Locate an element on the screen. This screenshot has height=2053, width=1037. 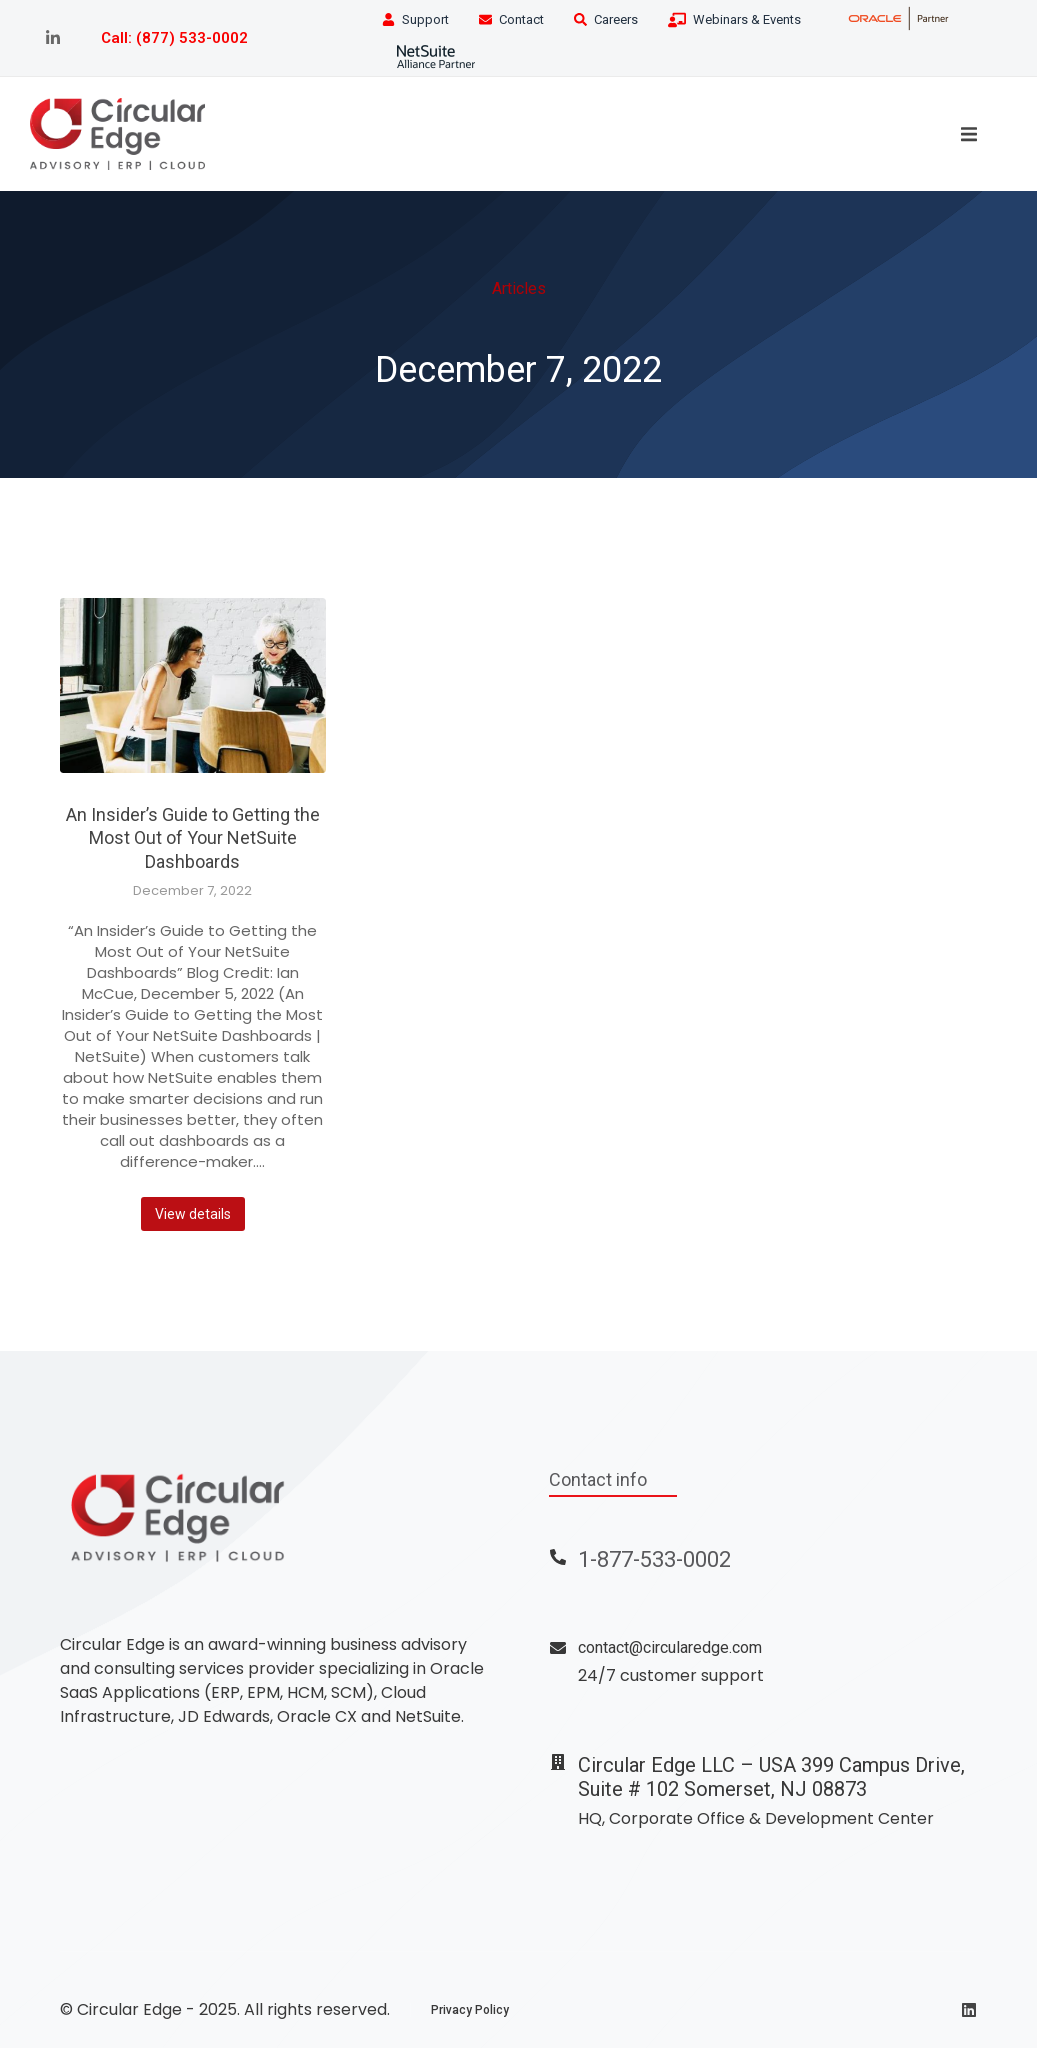
contact@circularedge.com is located at coordinates (670, 1653).